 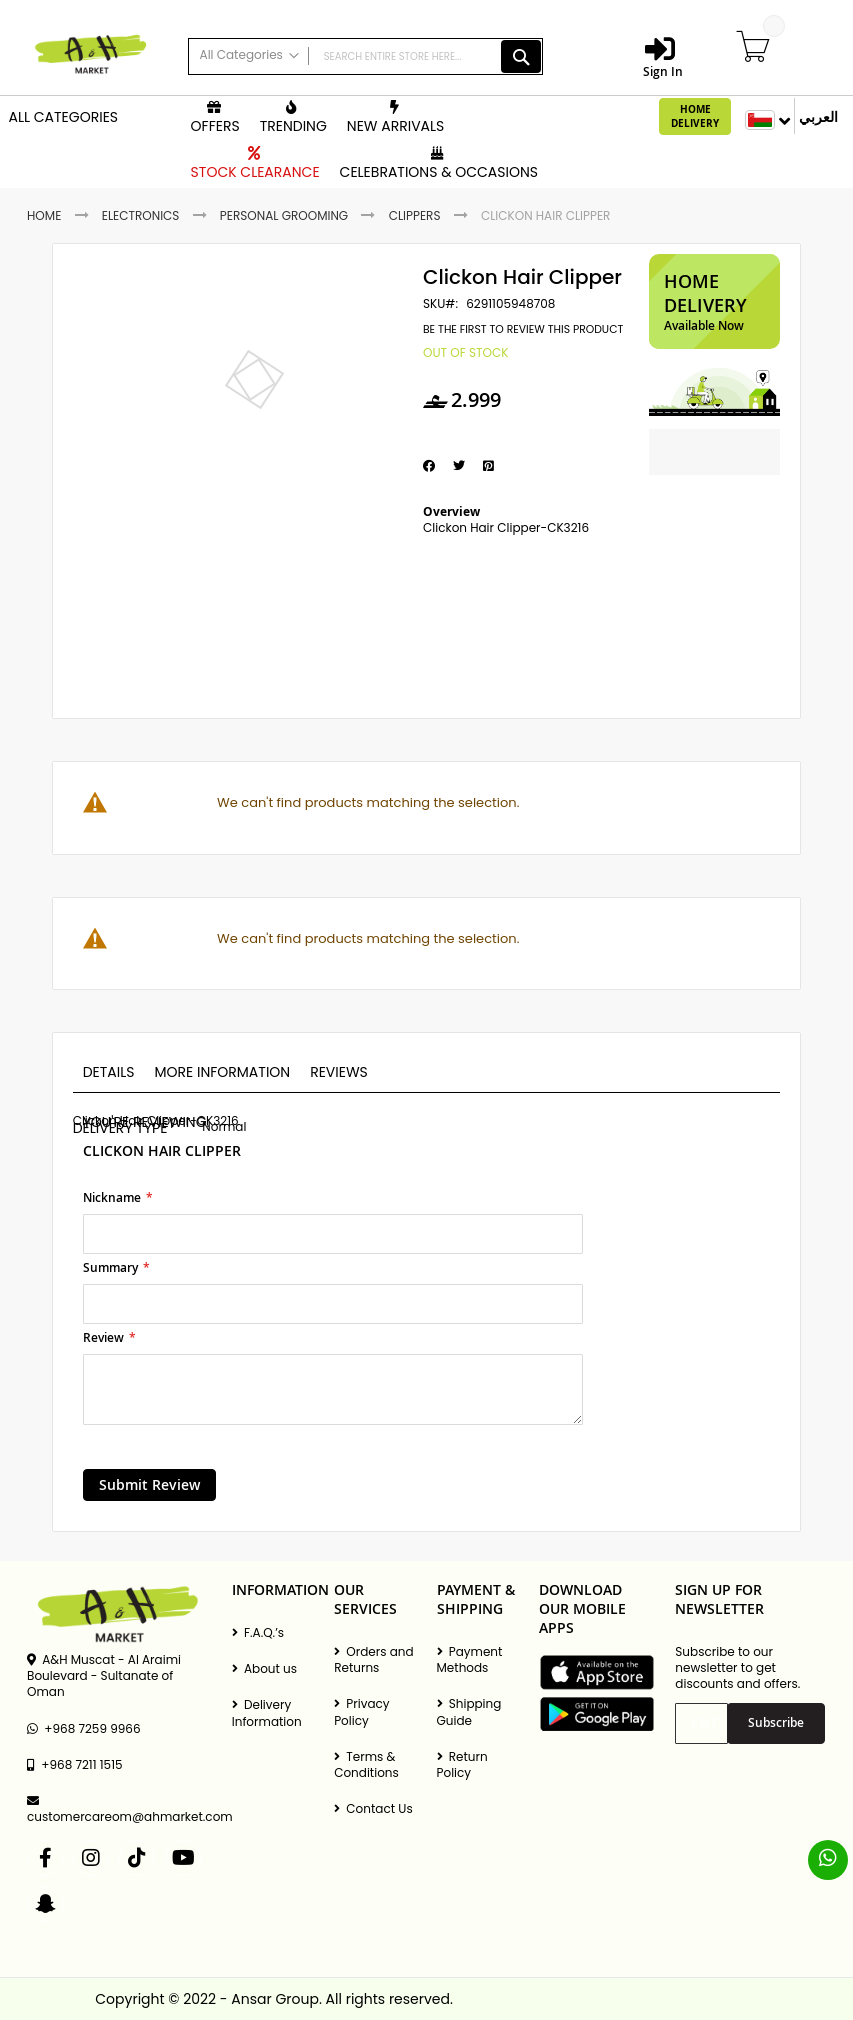 I want to click on Shipping Guide, so click(x=469, y=1712).